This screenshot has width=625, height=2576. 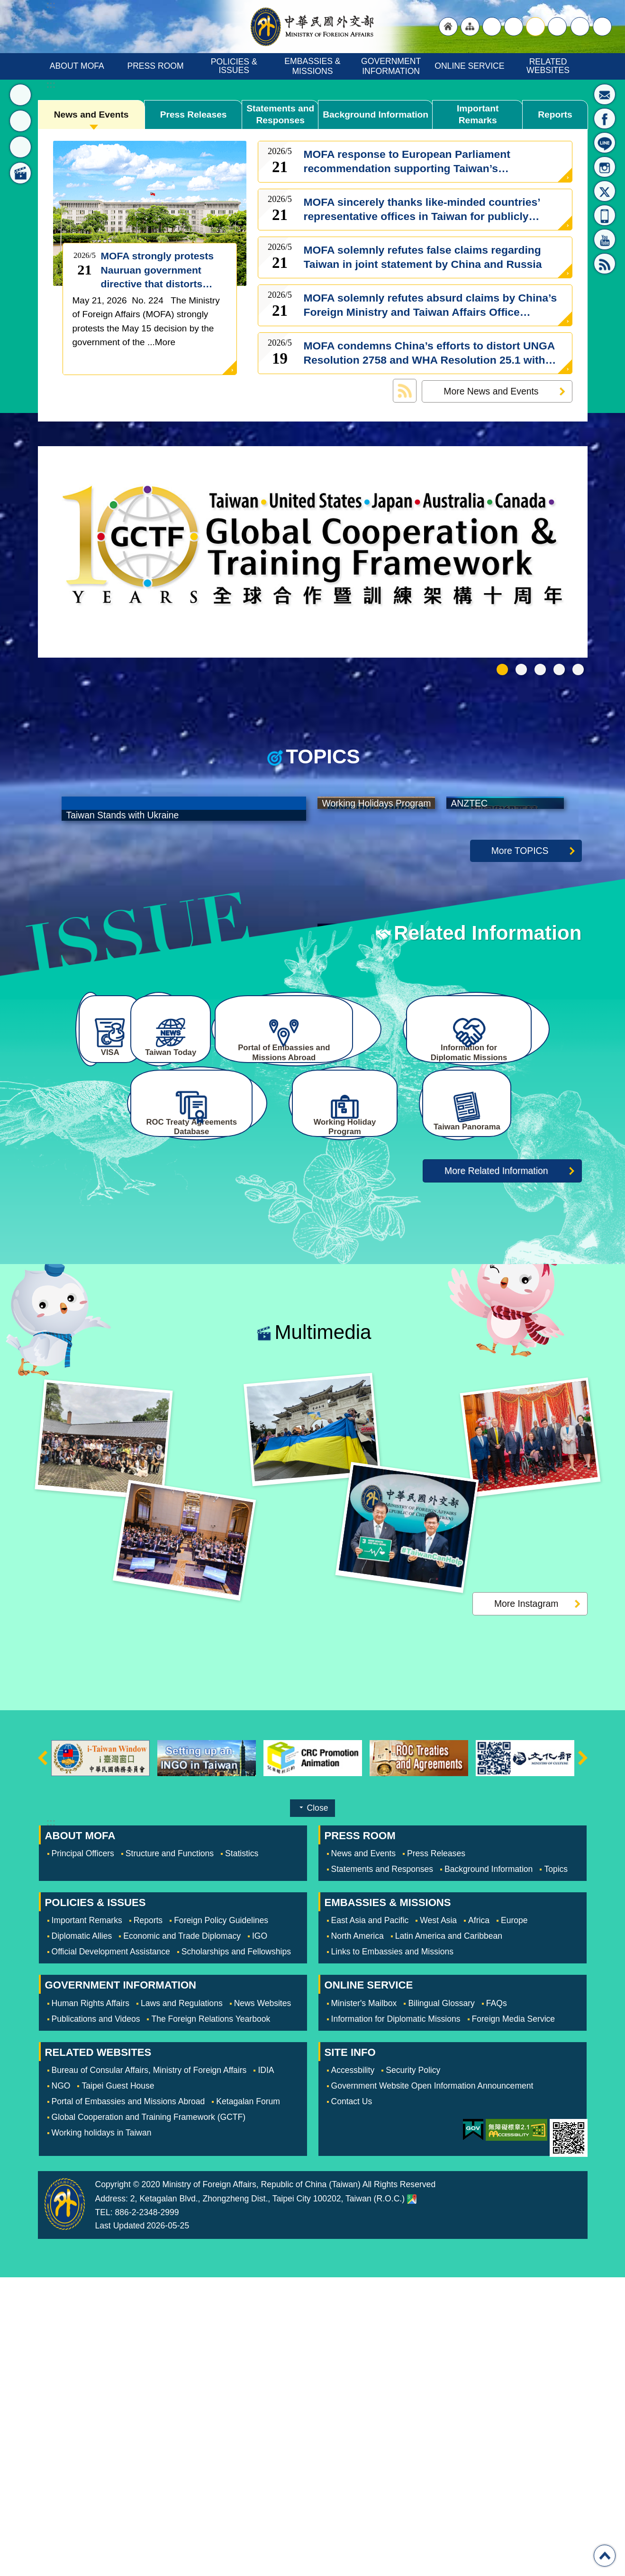 I want to click on Bureau of Consular Affairs, Ministry of Foreign Affairs, so click(x=149, y=2368).